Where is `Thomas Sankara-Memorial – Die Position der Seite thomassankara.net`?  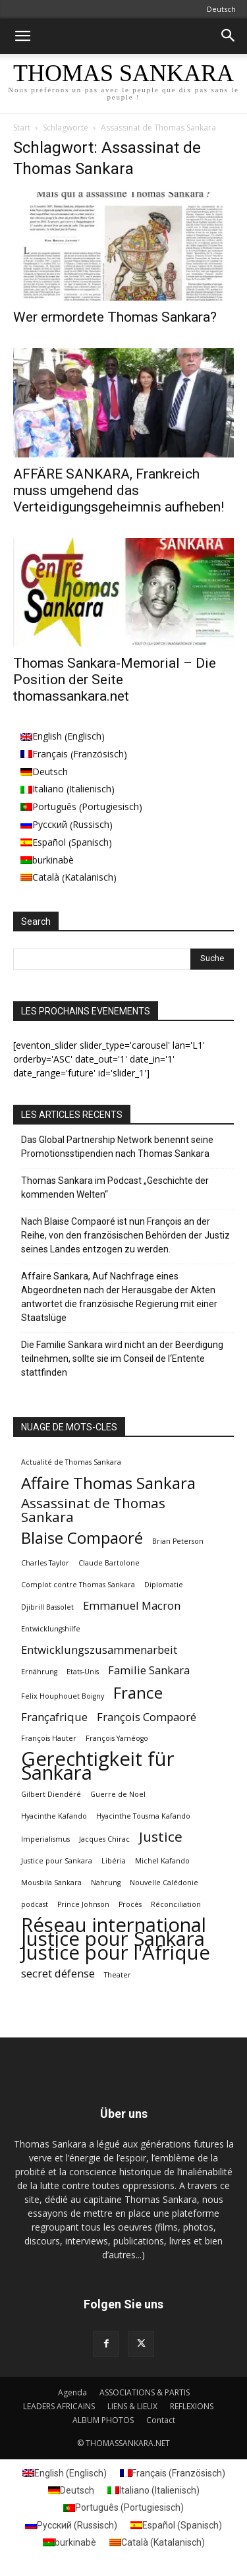
Thomas Sankara-Memorial – Die Position der Seite thomassankara.net is located at coordinates (114, 679).